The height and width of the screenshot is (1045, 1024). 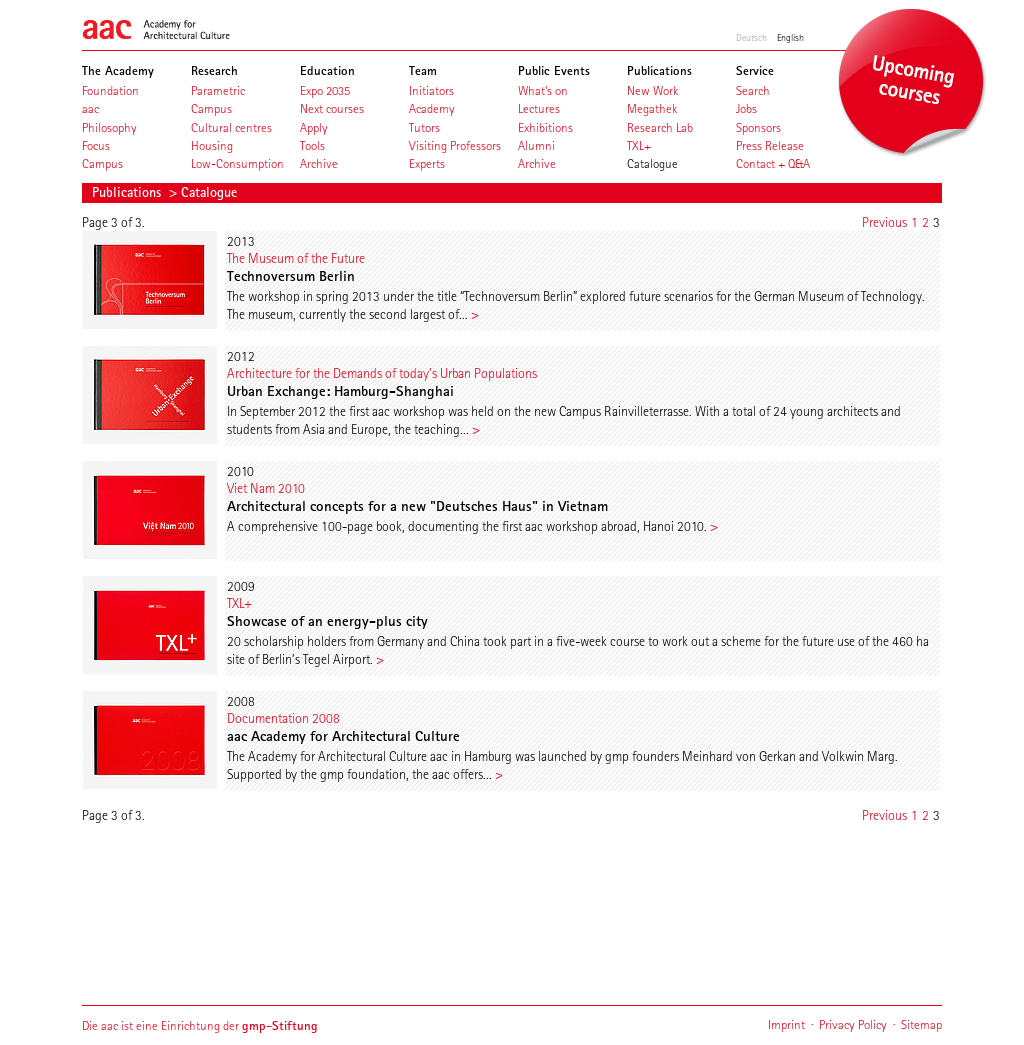 What do you see at coordinates (751, 37) in the screenshot?
I see `Deutsch` at bounding box center [751, 37].